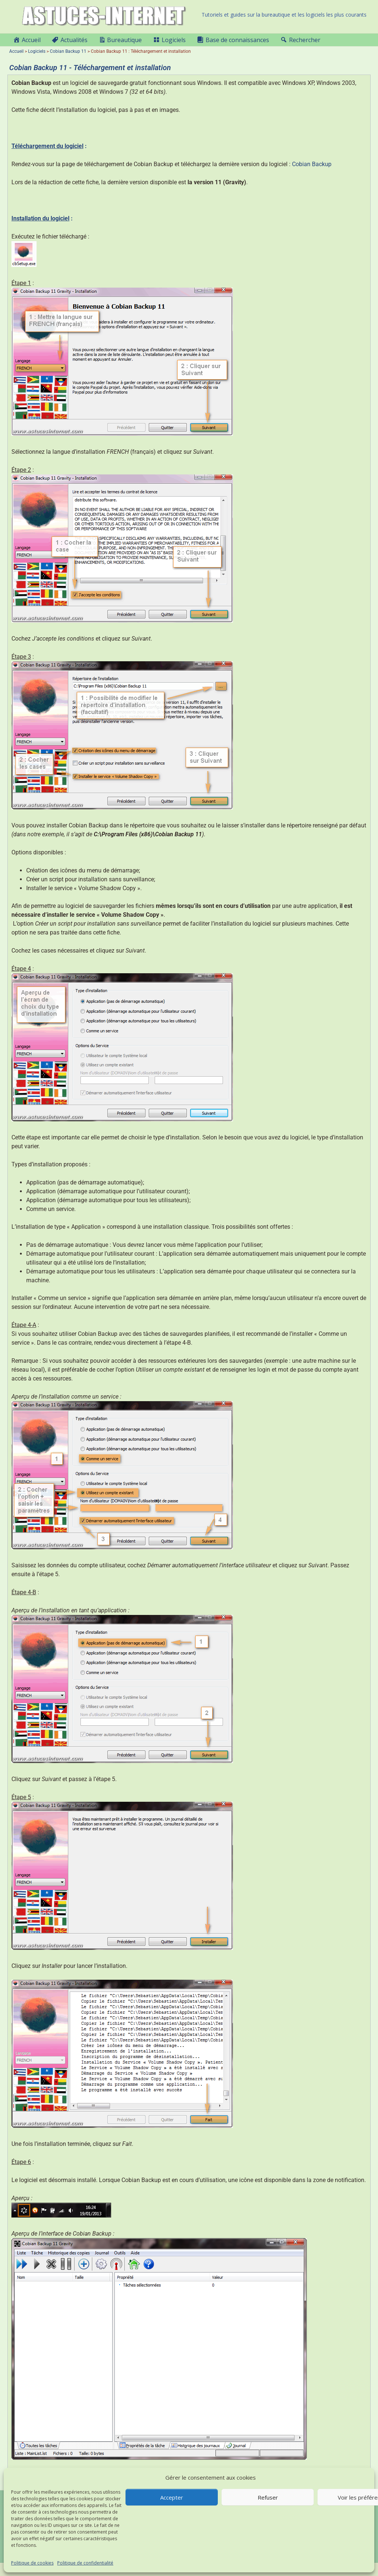  I want to click on Accepter, so click(171, 2497).